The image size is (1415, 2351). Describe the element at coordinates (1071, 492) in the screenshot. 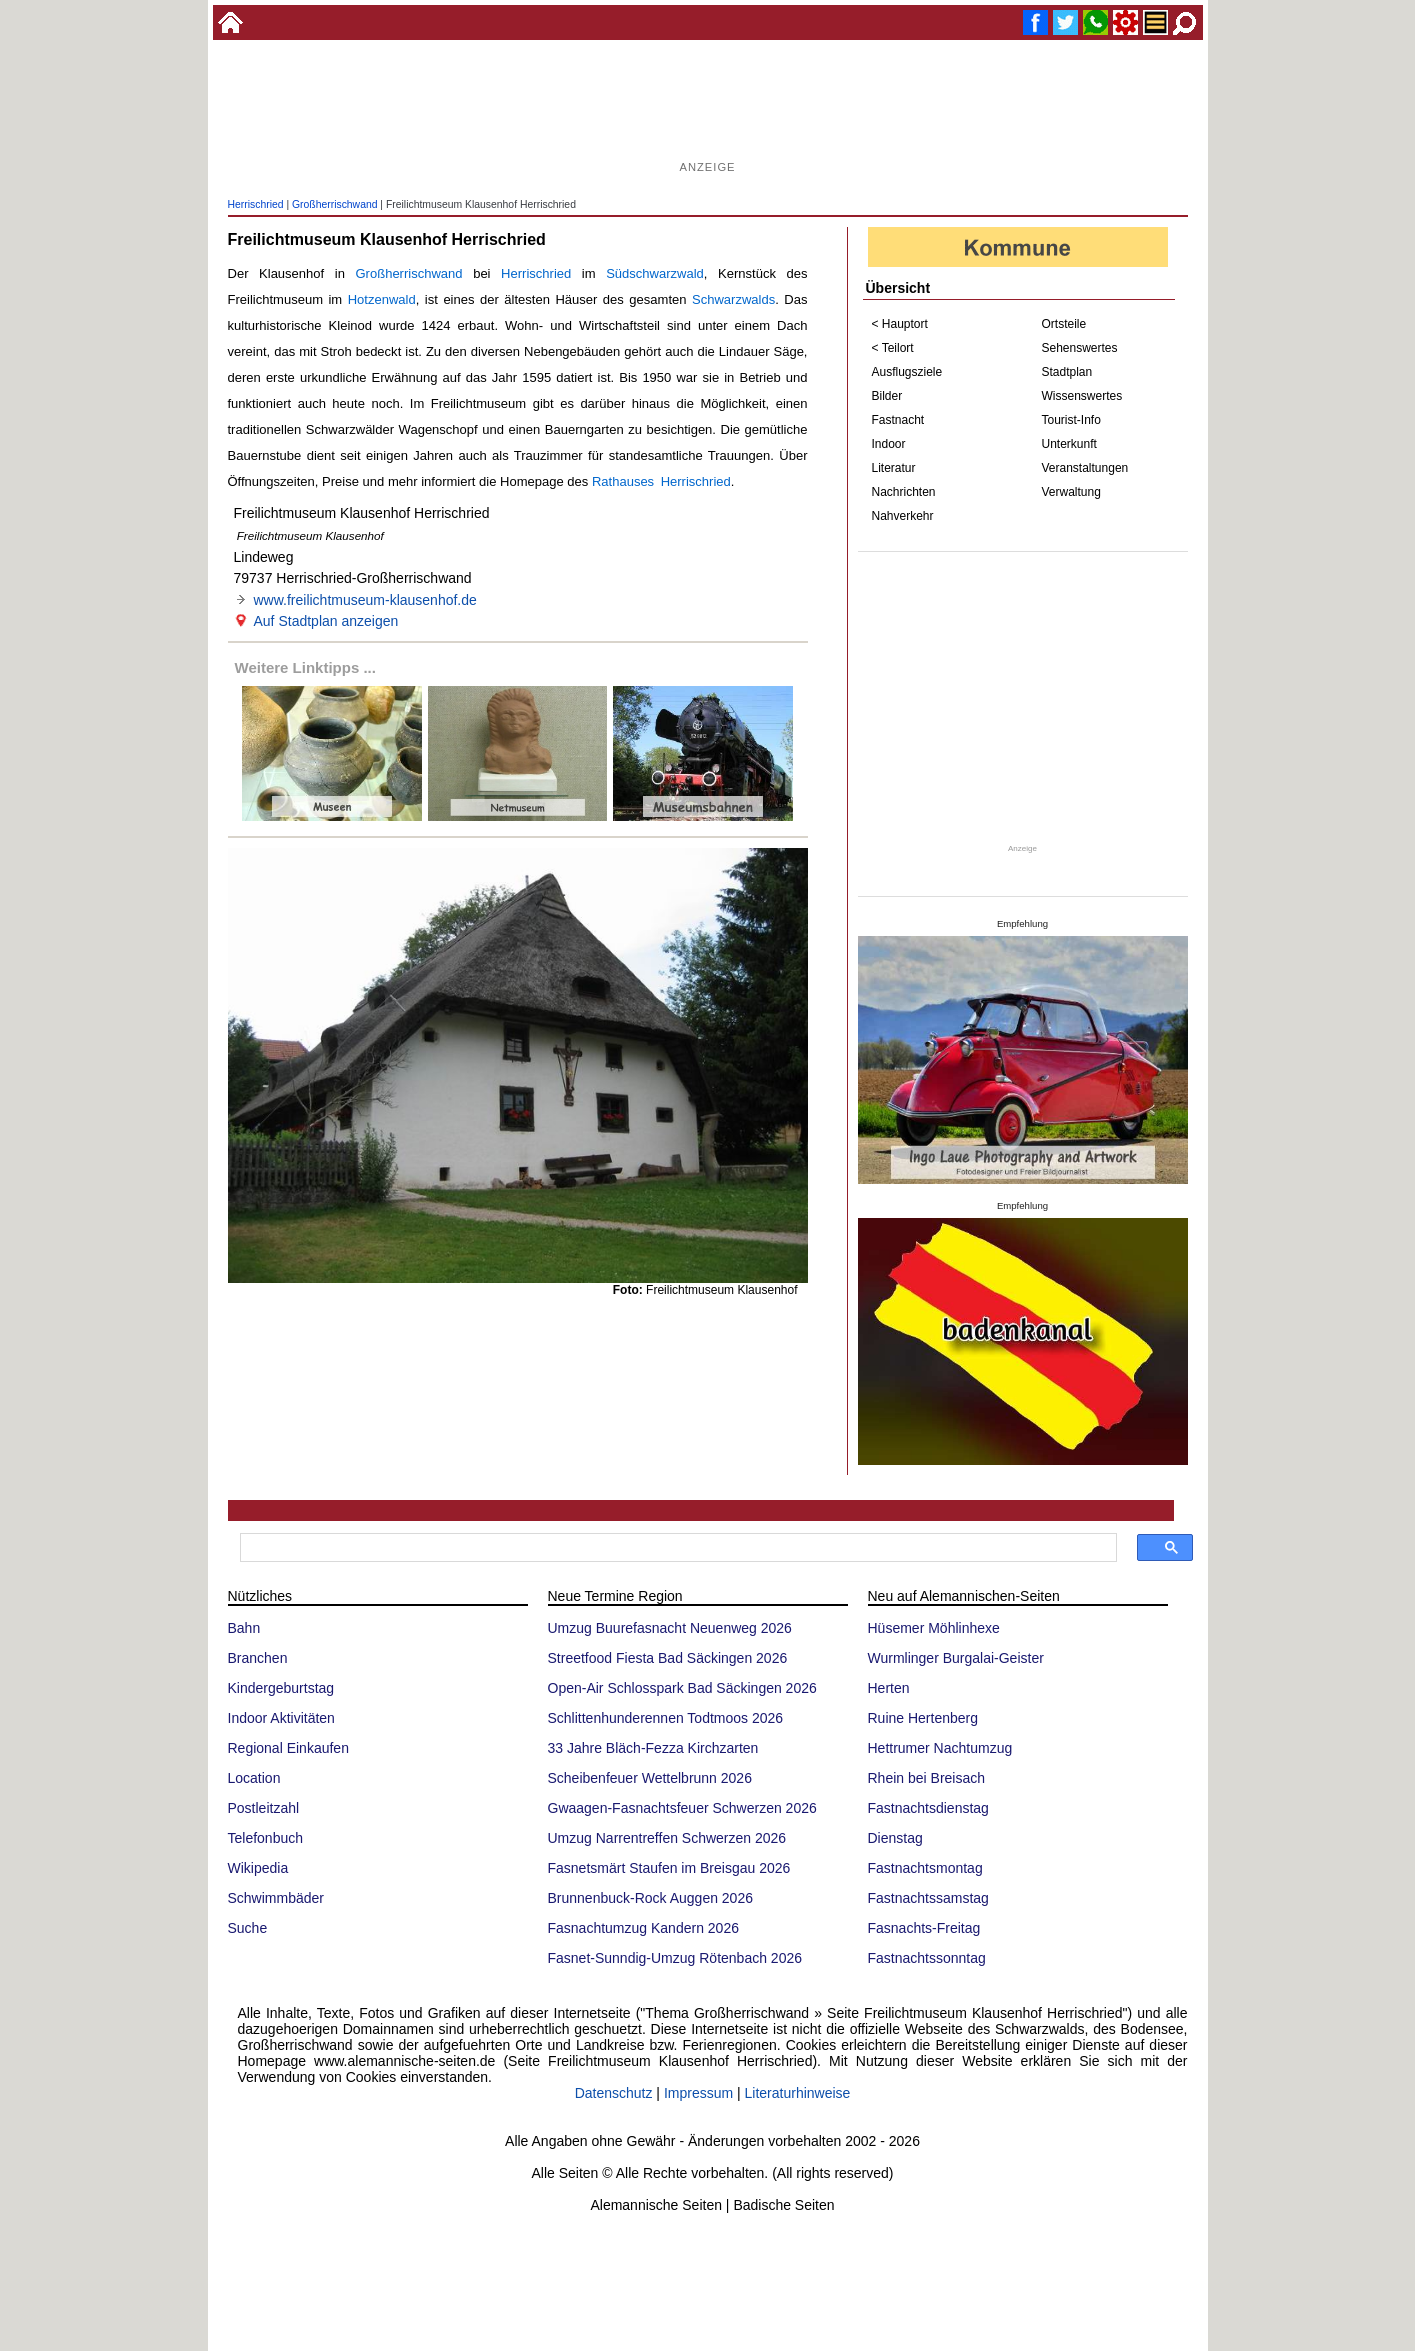

I see `Verwaltung` at that location.